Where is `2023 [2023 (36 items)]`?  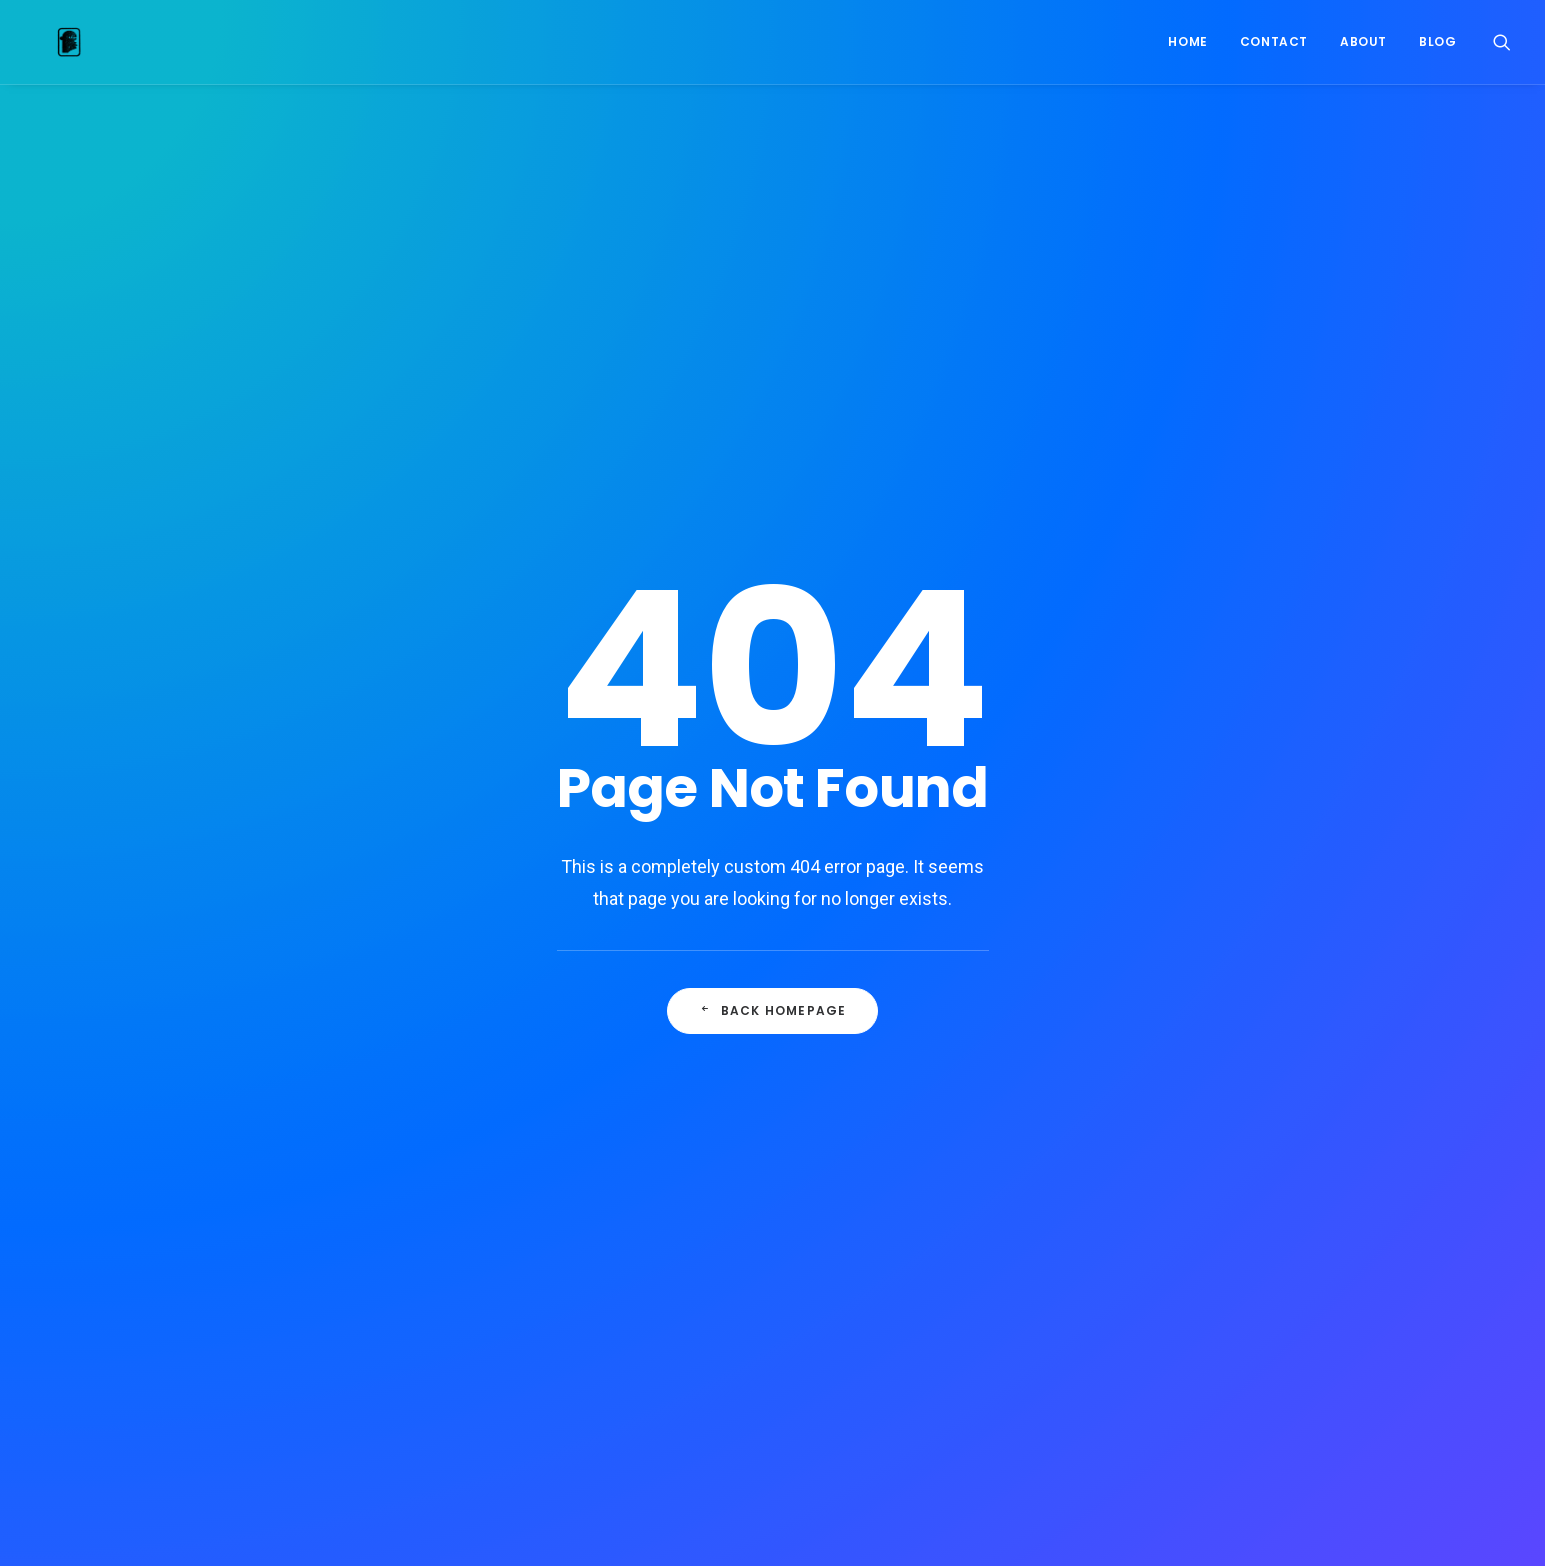
2023 [2023 (36 items)] is located at coordinates (1081, 899).